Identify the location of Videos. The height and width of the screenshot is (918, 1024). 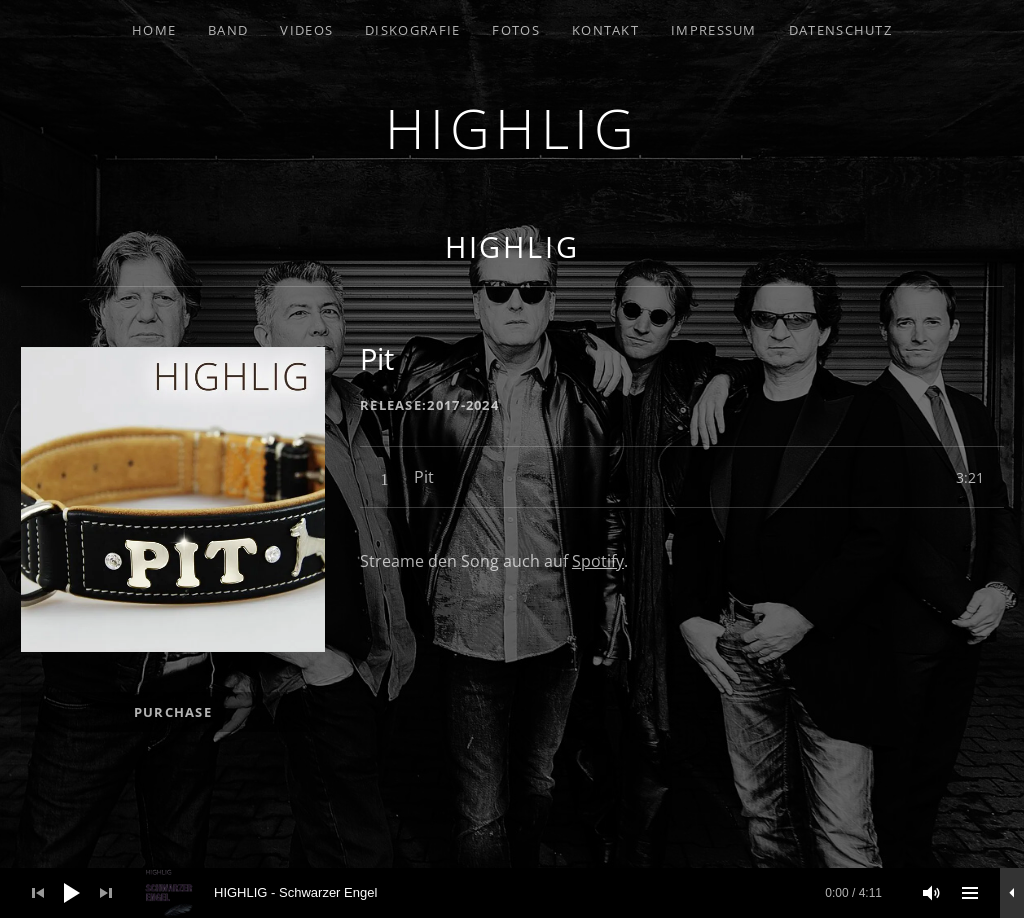
(306, 30).